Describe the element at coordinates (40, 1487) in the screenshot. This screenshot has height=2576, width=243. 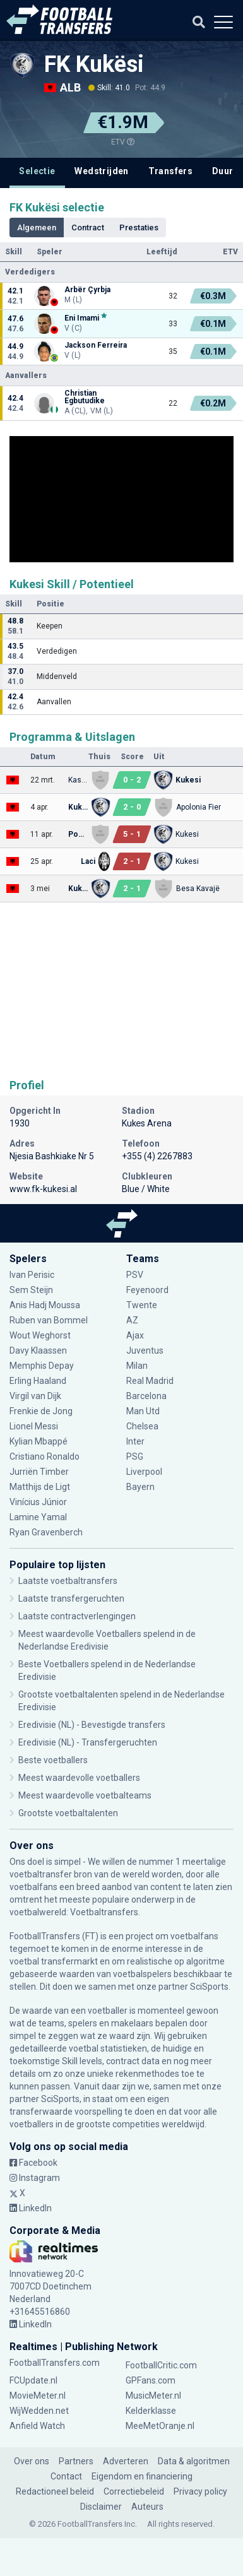
I see `Matthijs de Ligt` at that location.